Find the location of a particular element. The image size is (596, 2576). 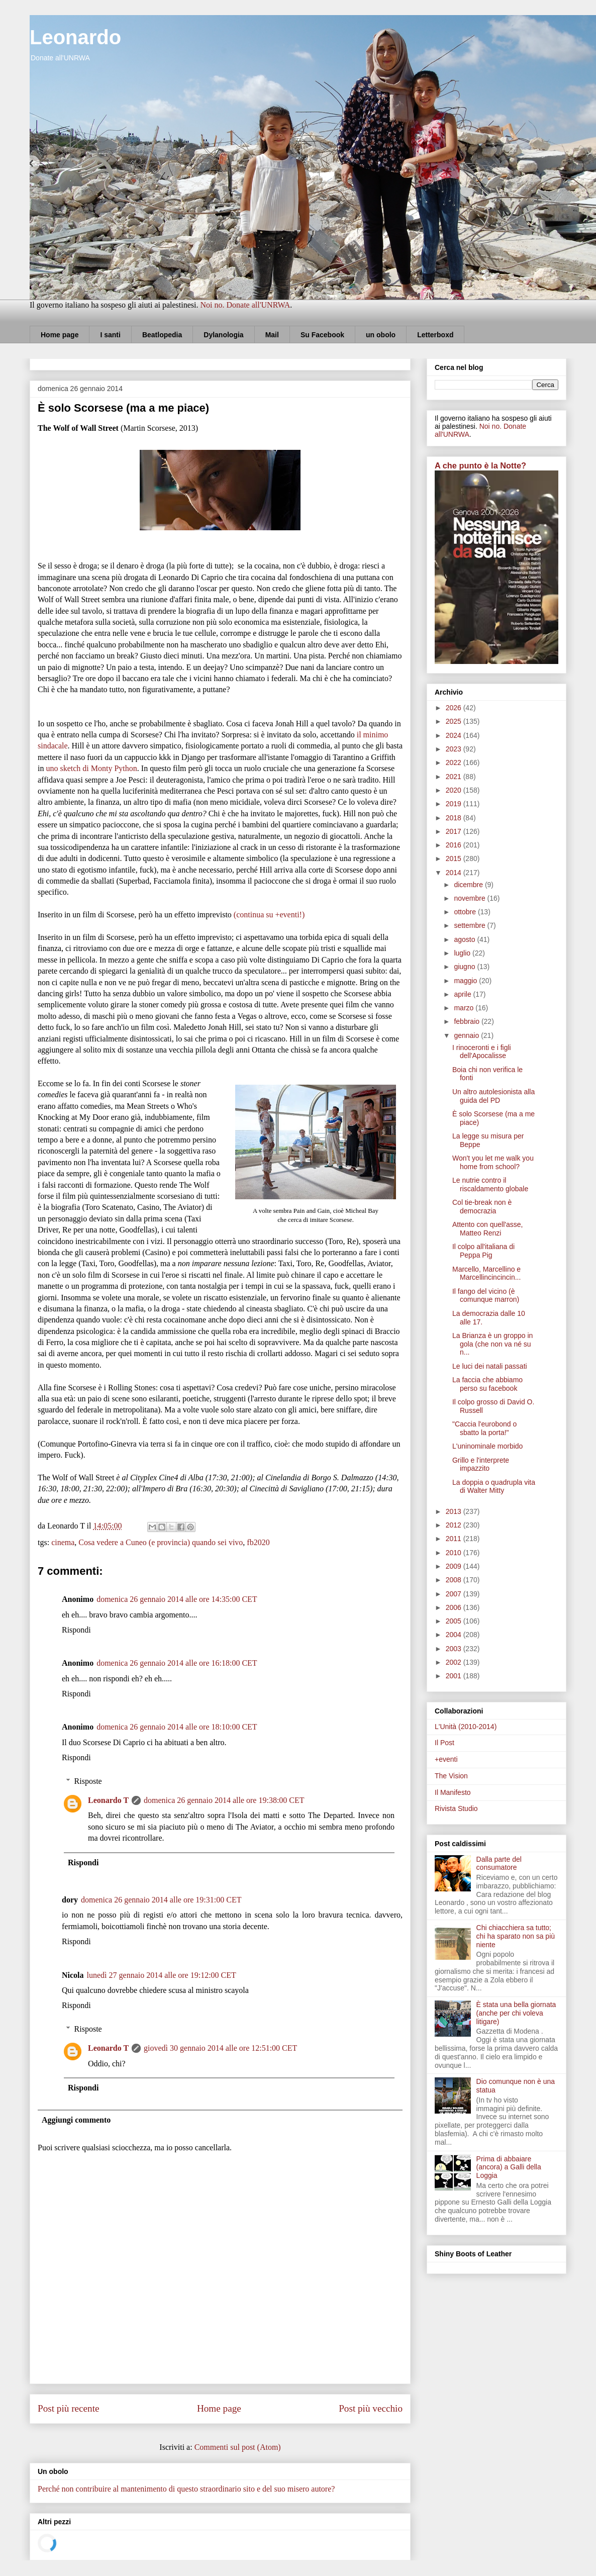

Noi no. Donate all'UNRWA is located at coordinates (245, 305).